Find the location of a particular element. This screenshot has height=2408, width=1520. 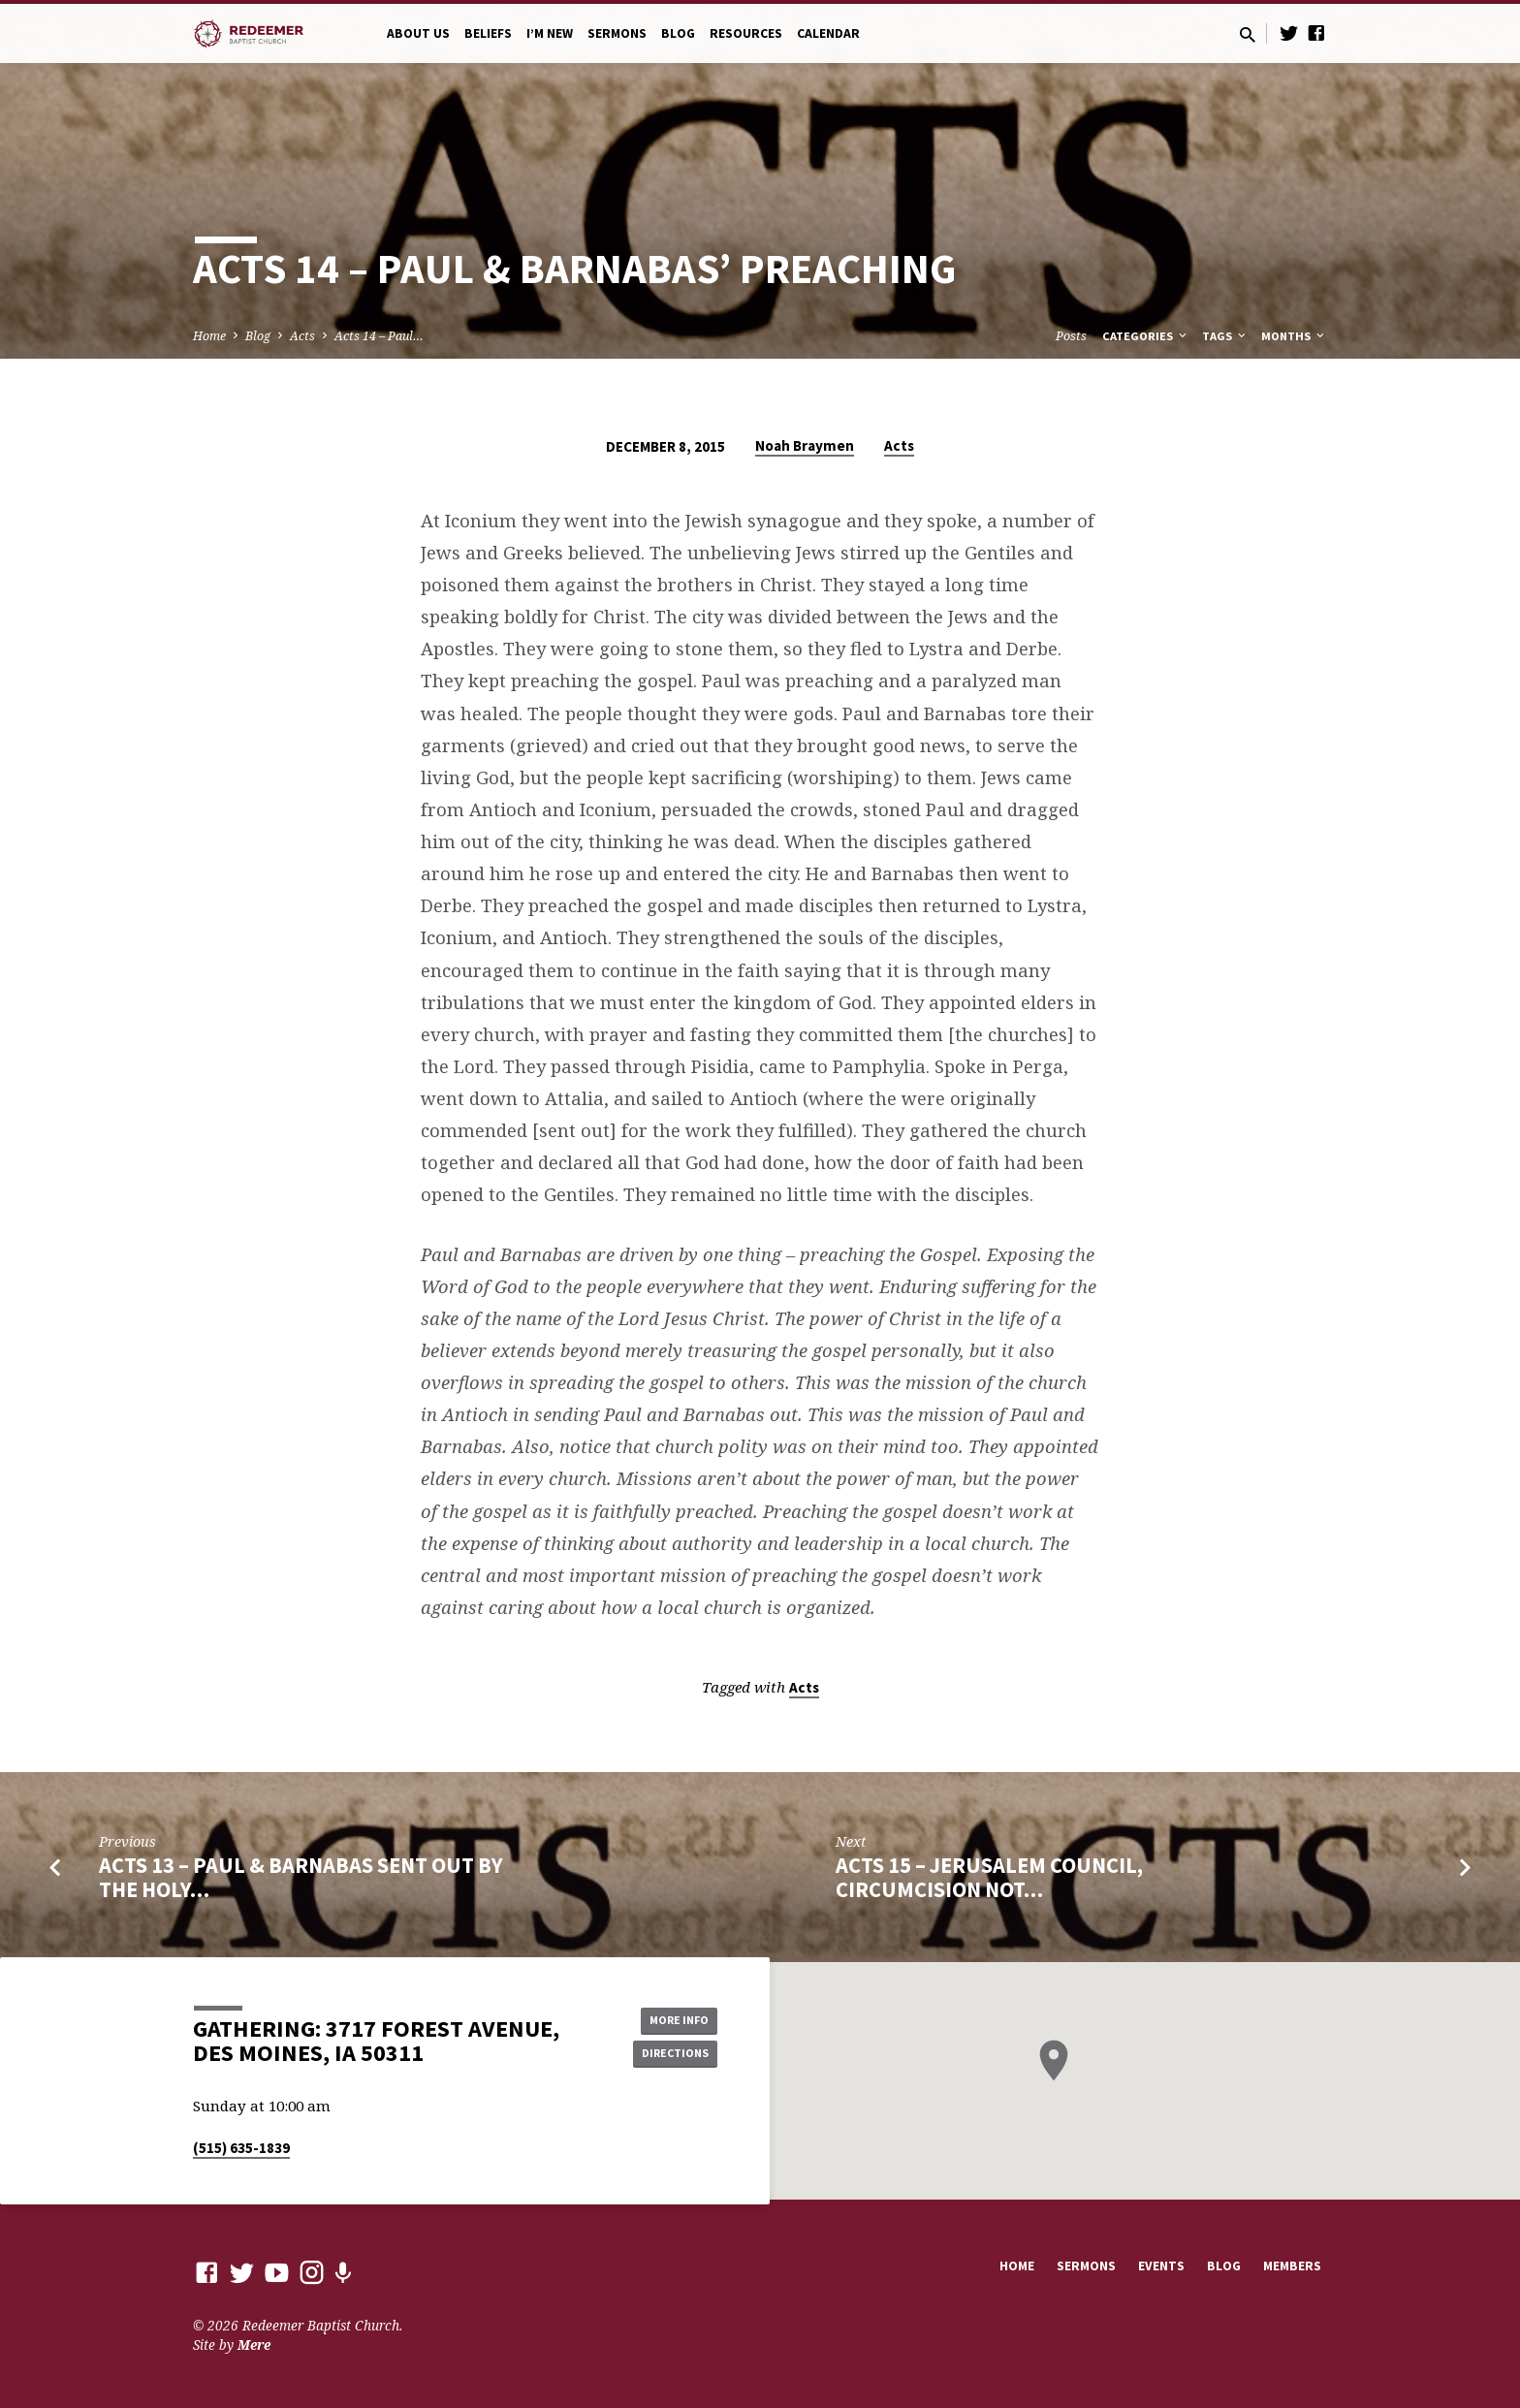

Beliefs is located at coordinates (488, 33).